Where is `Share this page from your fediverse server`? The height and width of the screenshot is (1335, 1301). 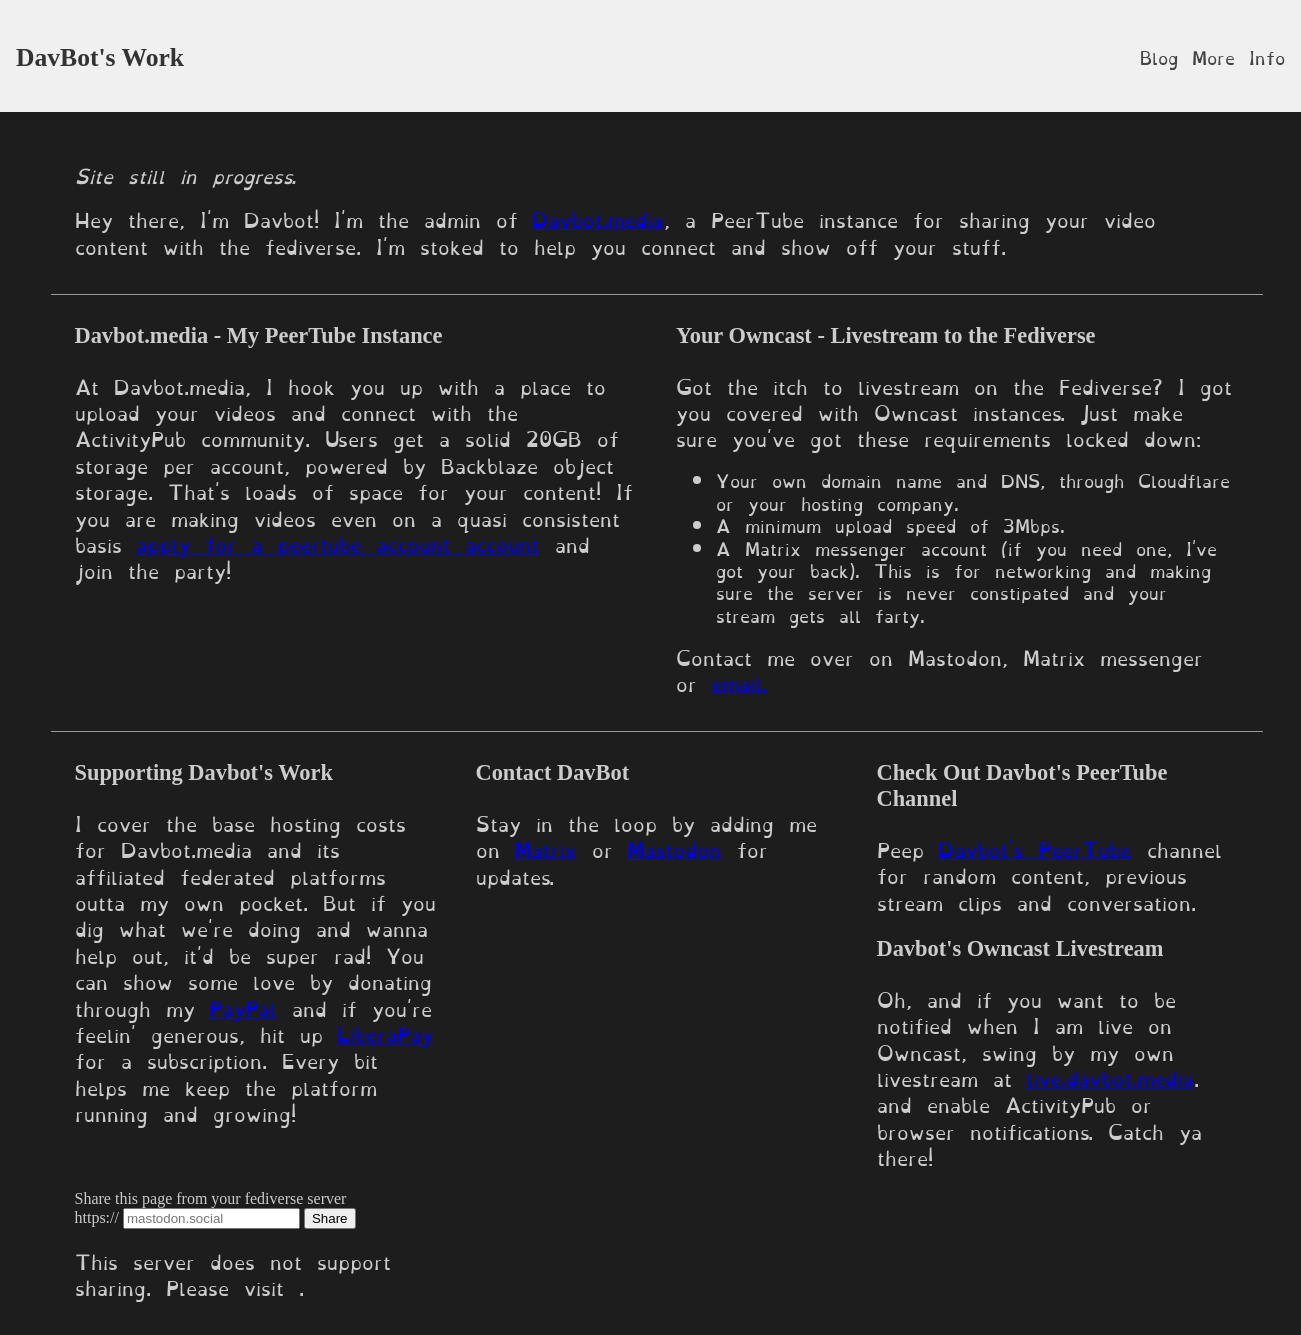 Share this page from your fediverse server is located at coordinates (211, 1198).